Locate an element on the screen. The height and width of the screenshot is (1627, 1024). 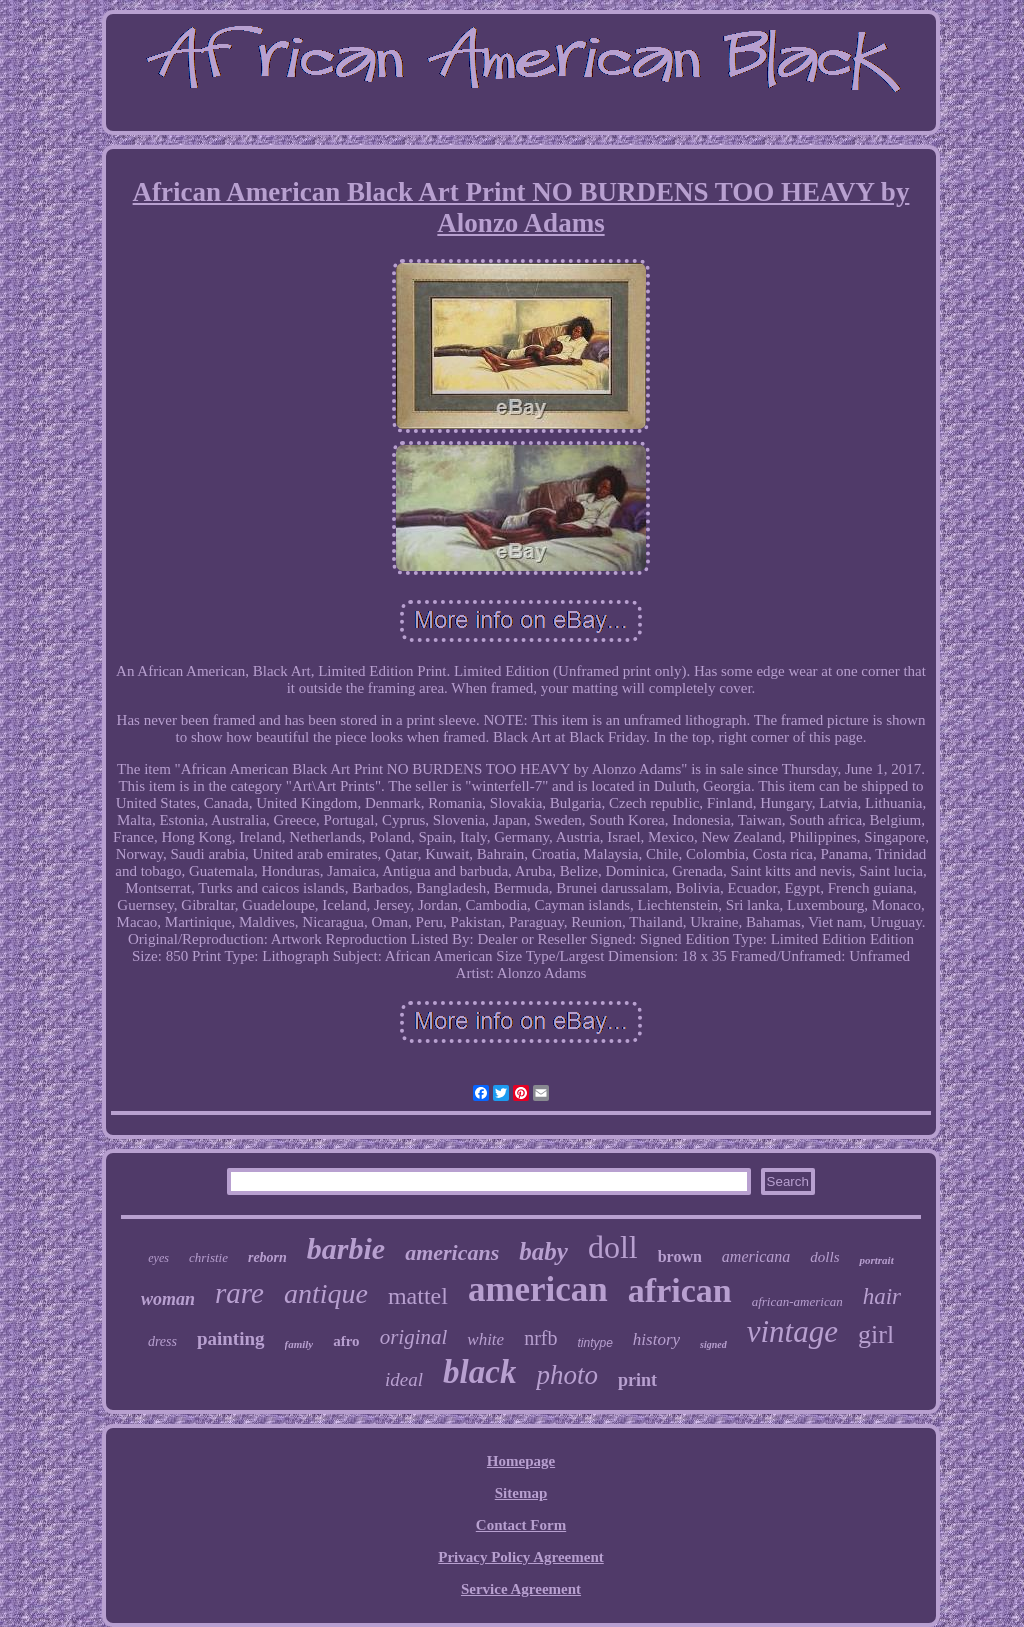
rare is located at coordinates (239, 1293).